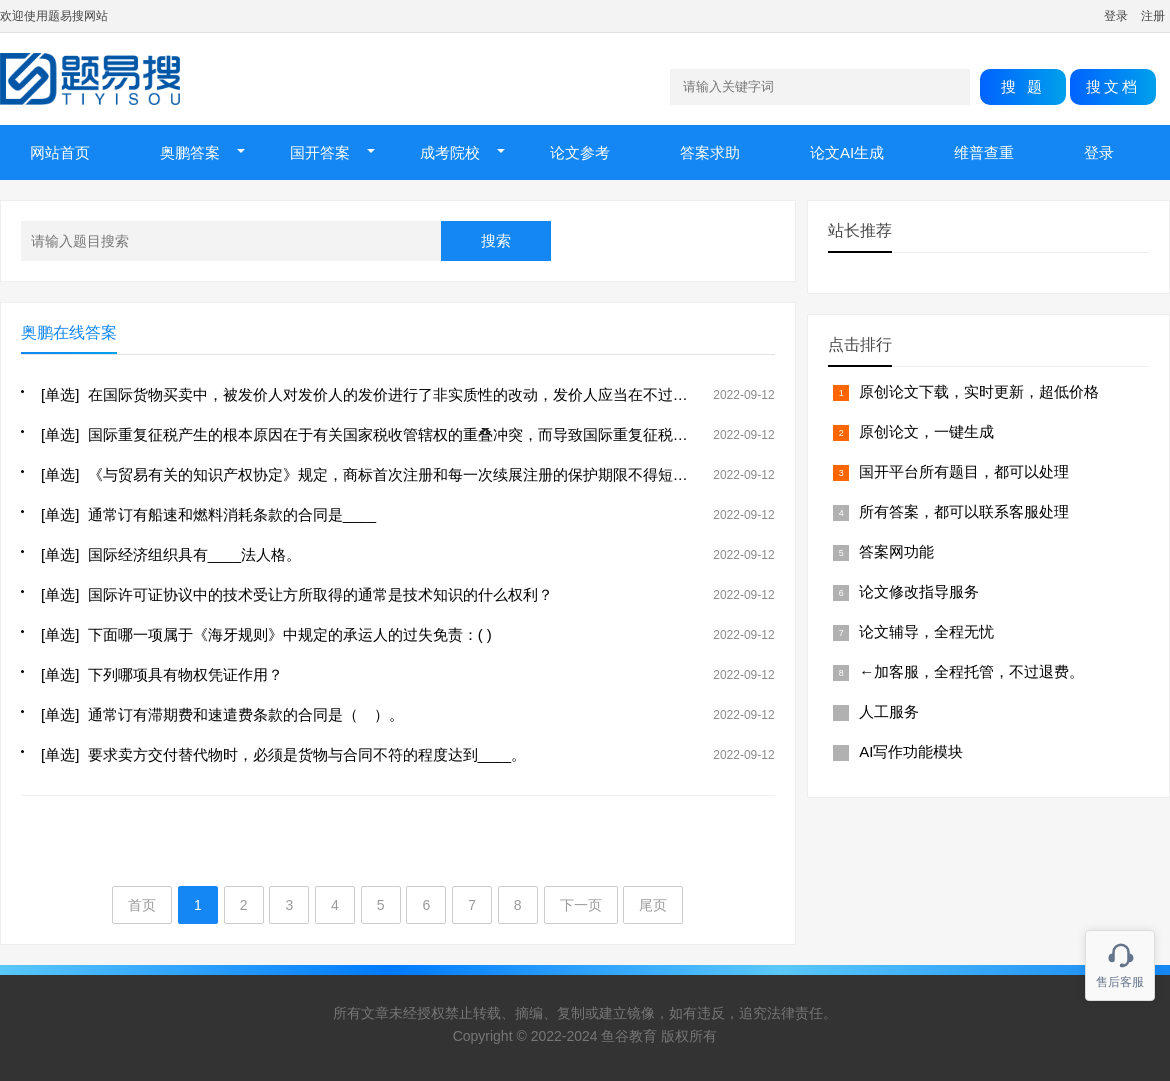 The height and width of the screenshot is (1081, 1170). What do you see at coordinates (208, 514) in the screenshot?
I see `[单选] 通常订有船速和燃料消耗条款的合同是____` at bounding box center [208, 514].